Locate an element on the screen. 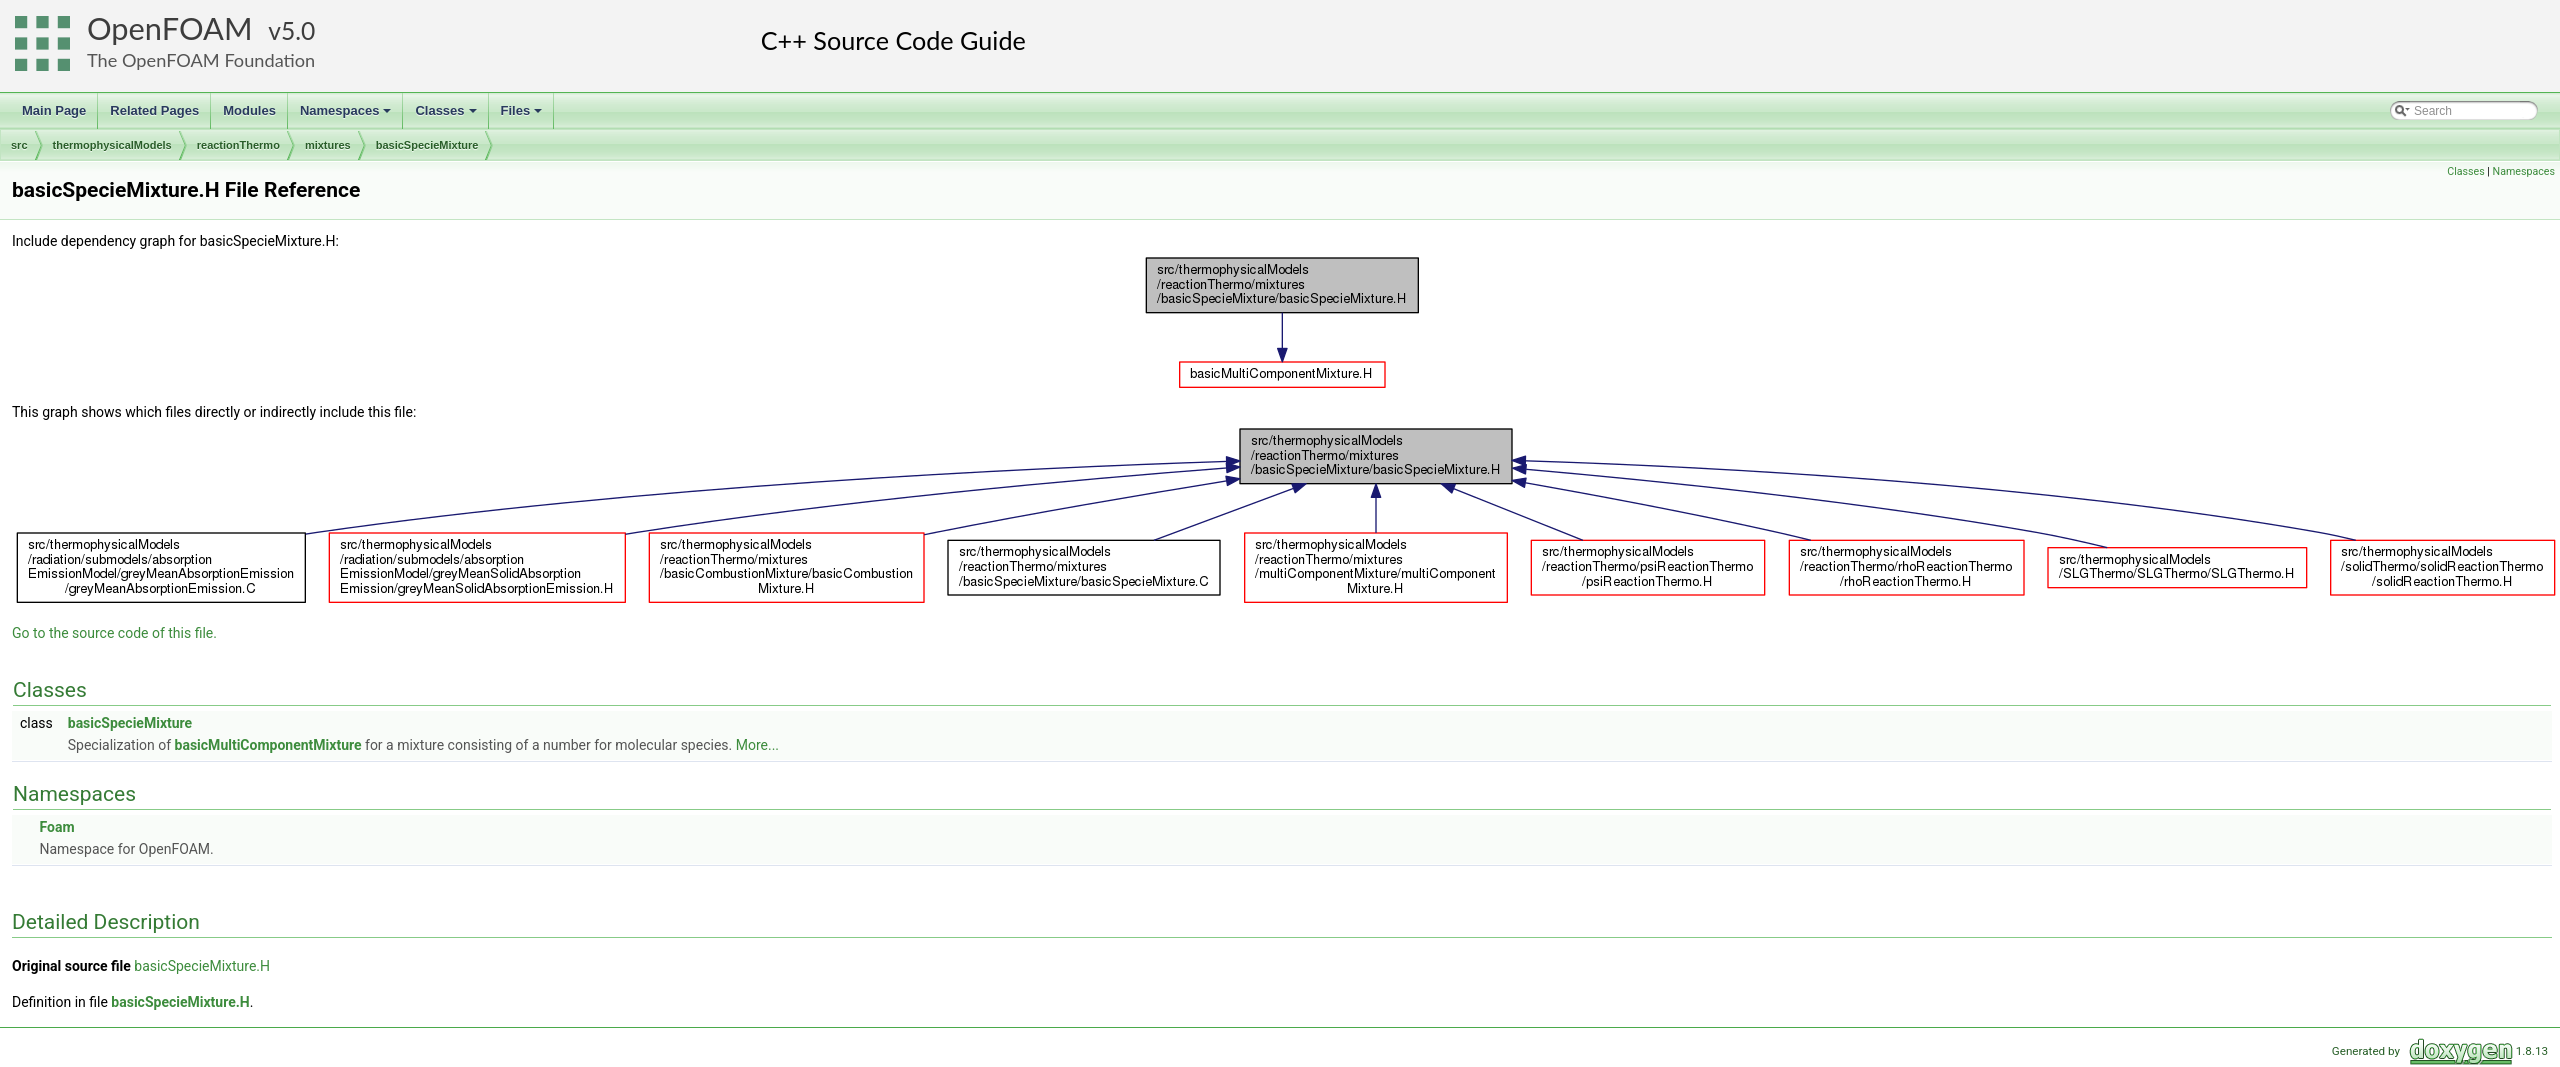 Image resolution: width=2560 pixels, height=1067 pixels. Files is located at coordinates (523, 116).